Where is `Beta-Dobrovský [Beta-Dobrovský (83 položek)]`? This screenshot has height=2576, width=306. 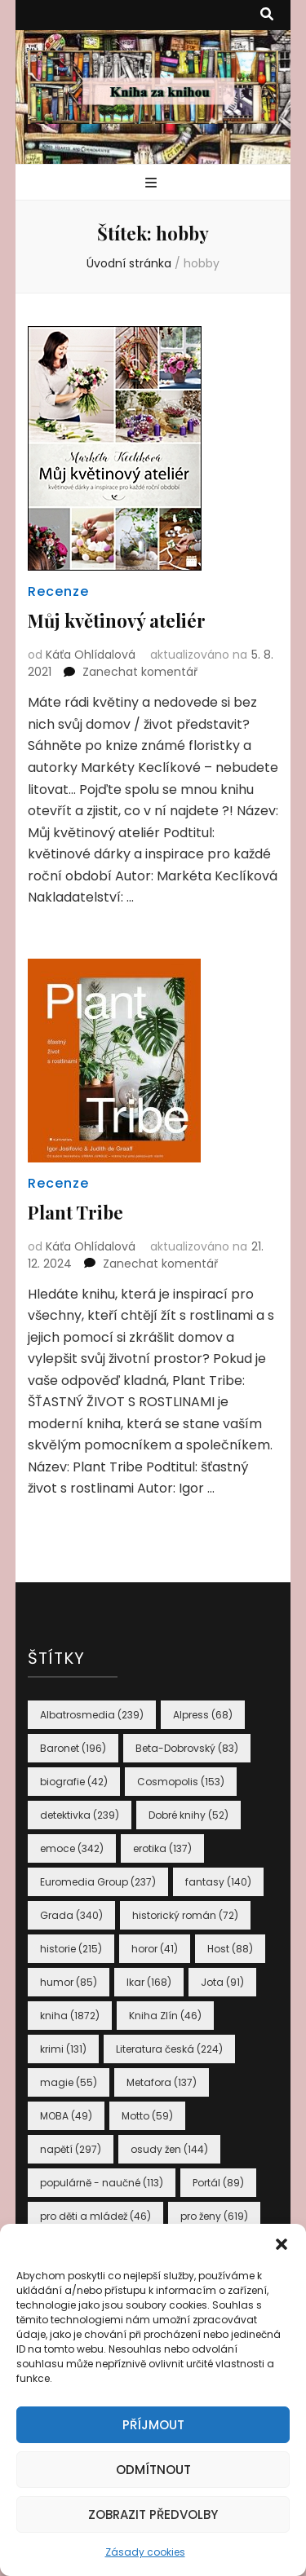
Beta-Dobrovský [Beta-Dobrovský (83 položek)] is located at coordinates (186, 1748).